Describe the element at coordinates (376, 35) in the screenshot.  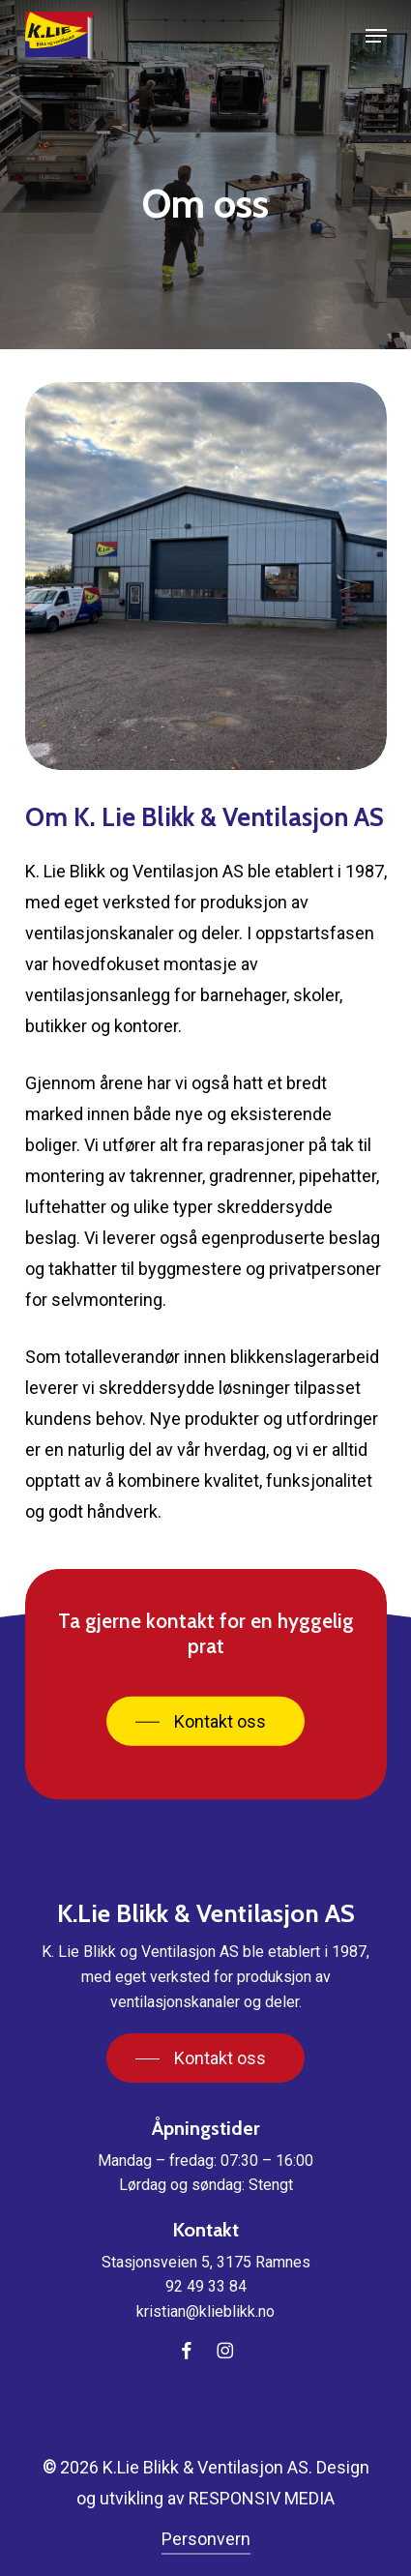
I see `[button]` at that location.